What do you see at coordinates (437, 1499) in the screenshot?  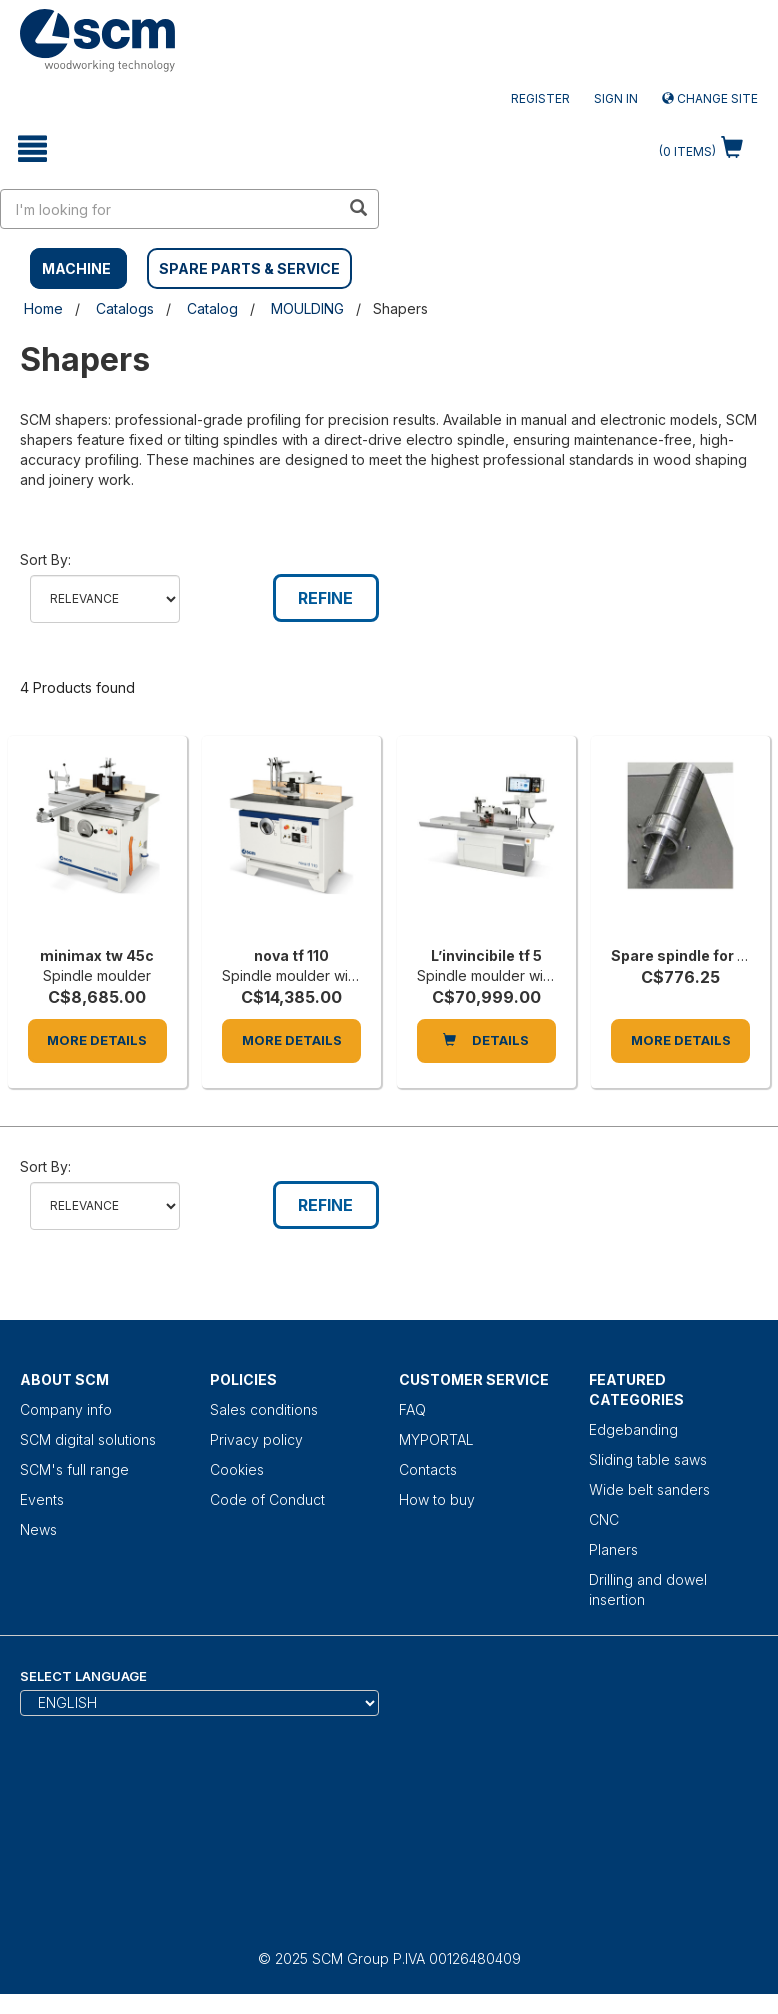 I see `How to buy` at bounding box center [437, 1499].